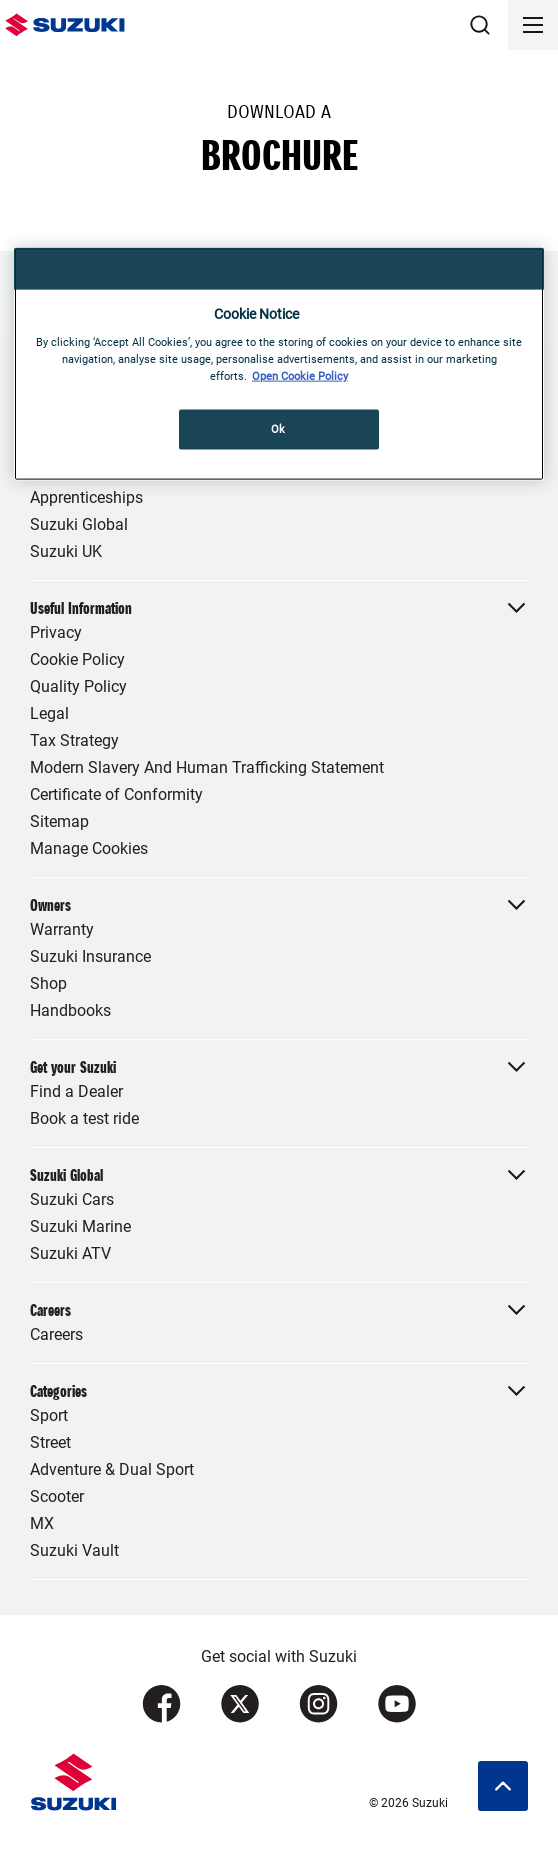  I want to click on Sport, so click(49, 1415).